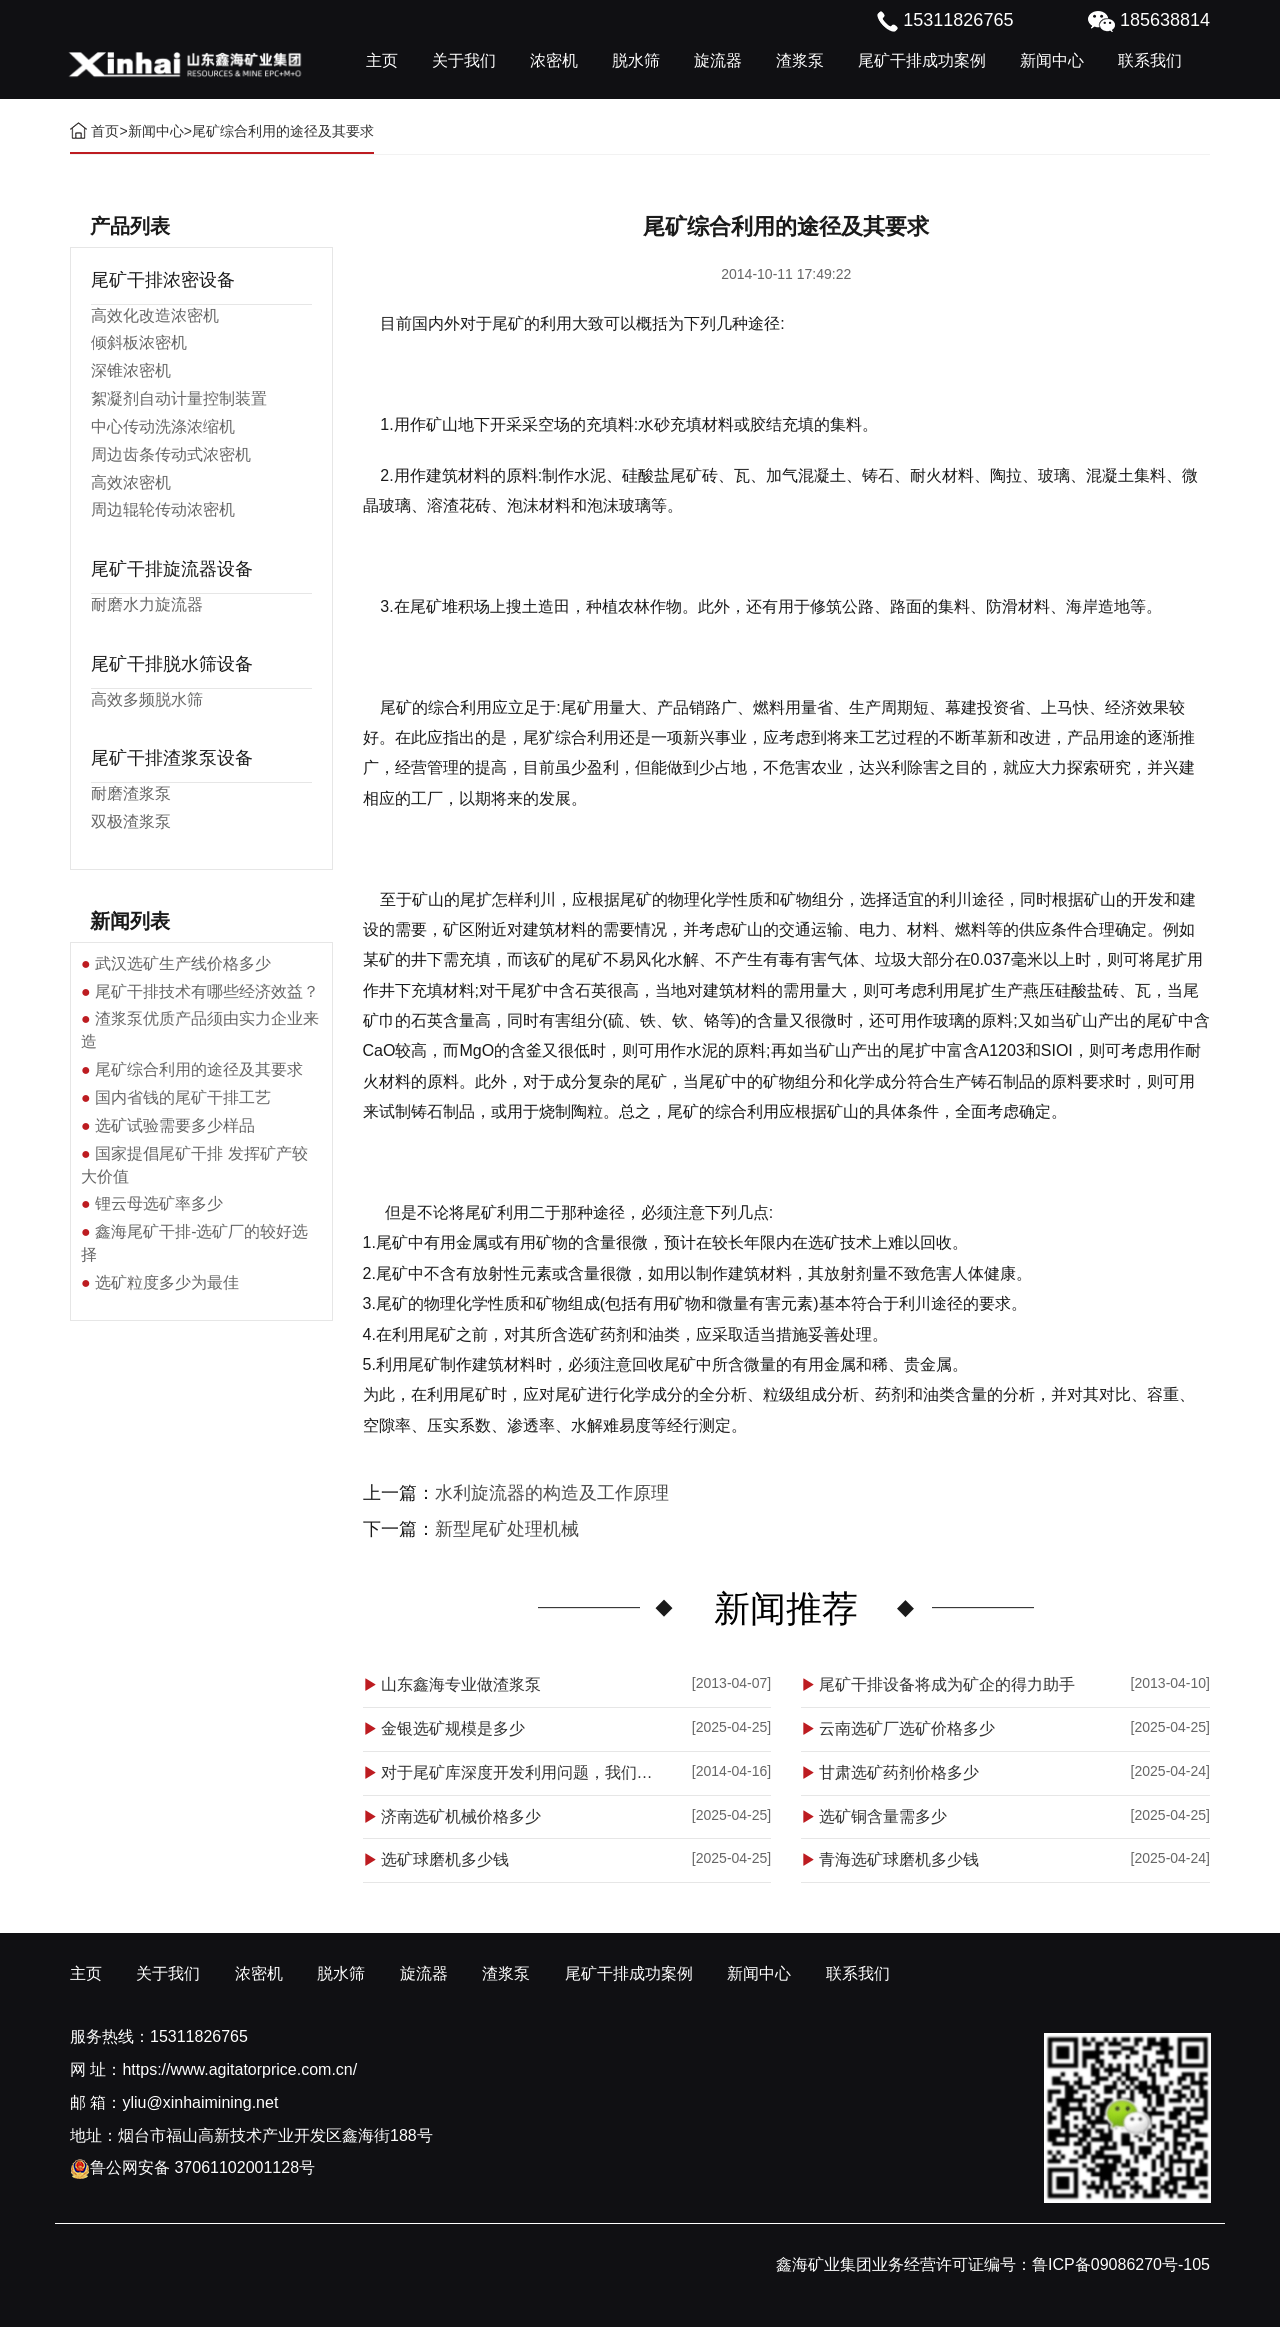  I want to click on 鑫海尾矿干排-选矿厂的较好选择, so click(194, 1243).